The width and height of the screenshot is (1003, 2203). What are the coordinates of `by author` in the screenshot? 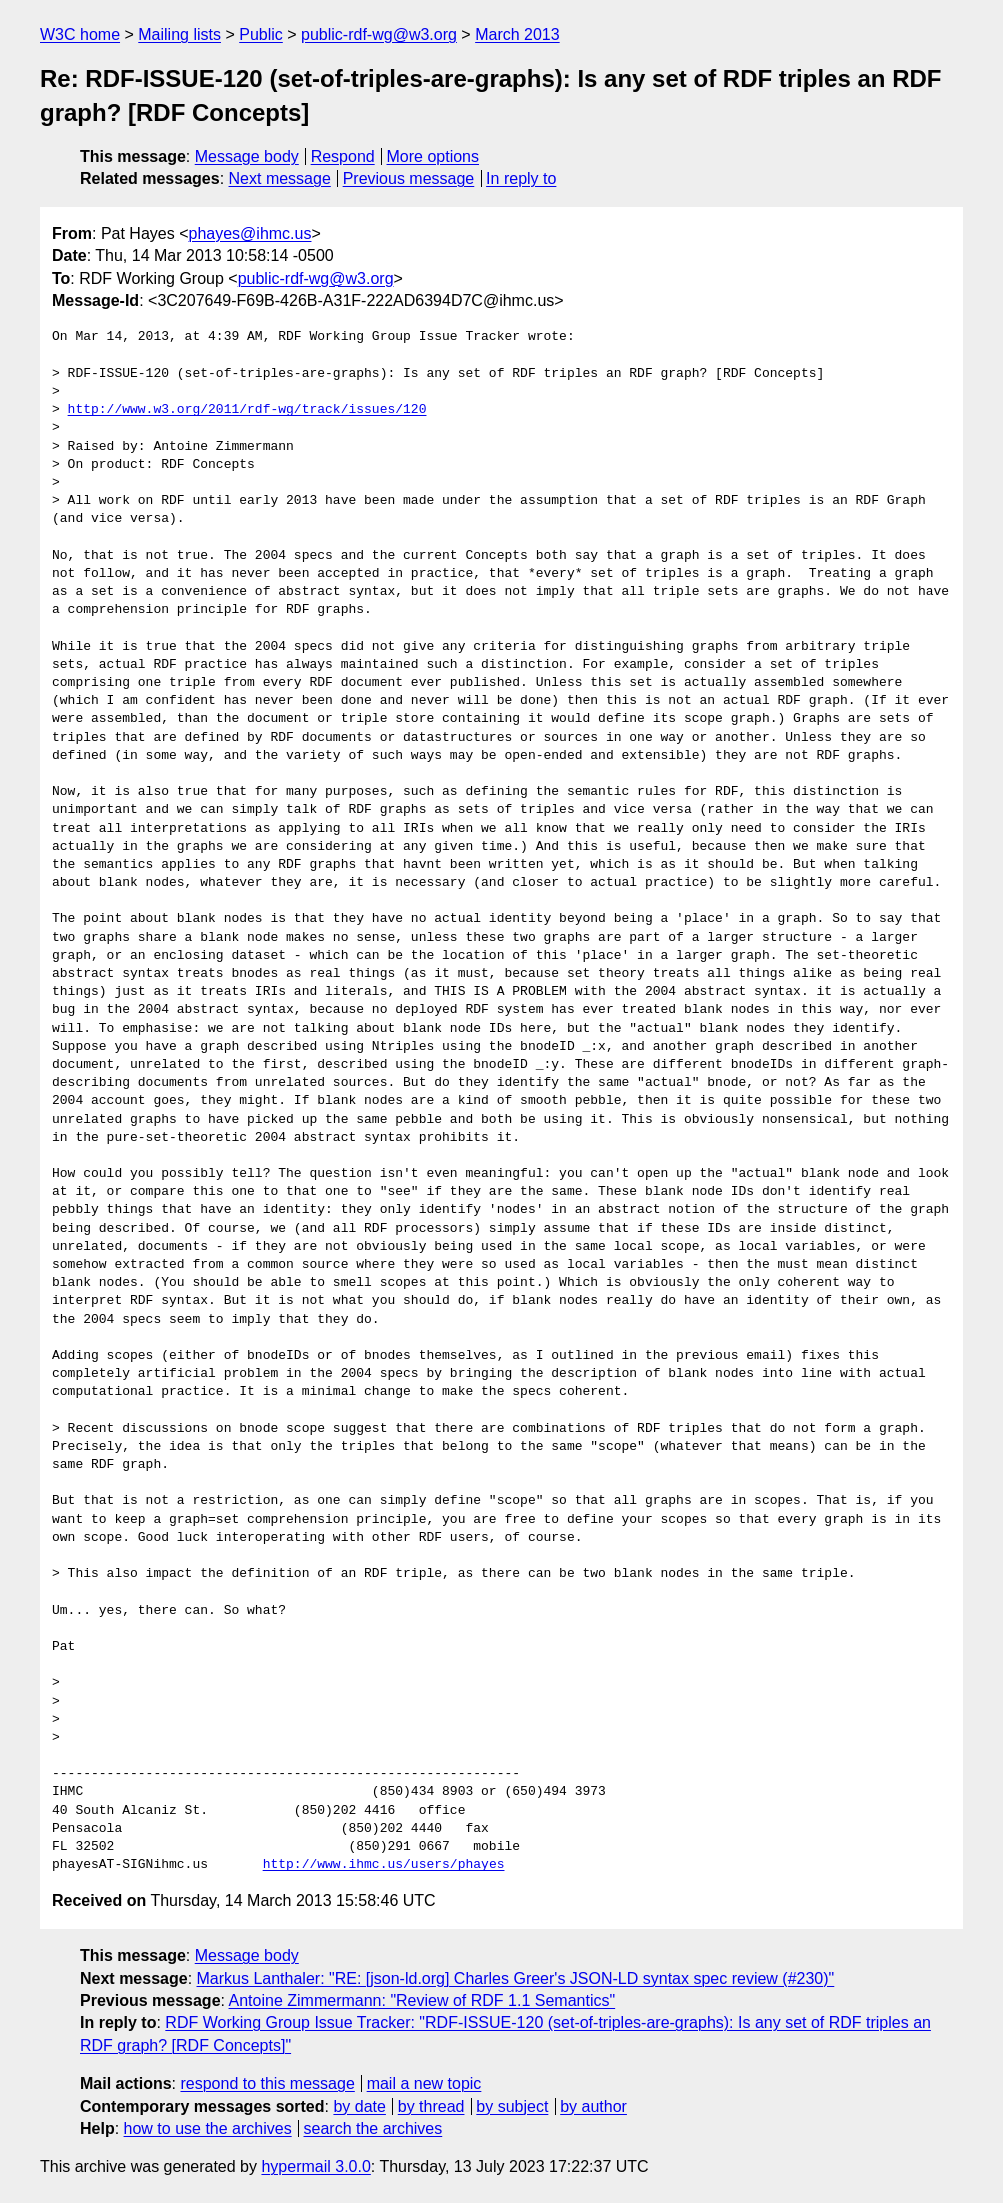 It's located at (593, 2106).